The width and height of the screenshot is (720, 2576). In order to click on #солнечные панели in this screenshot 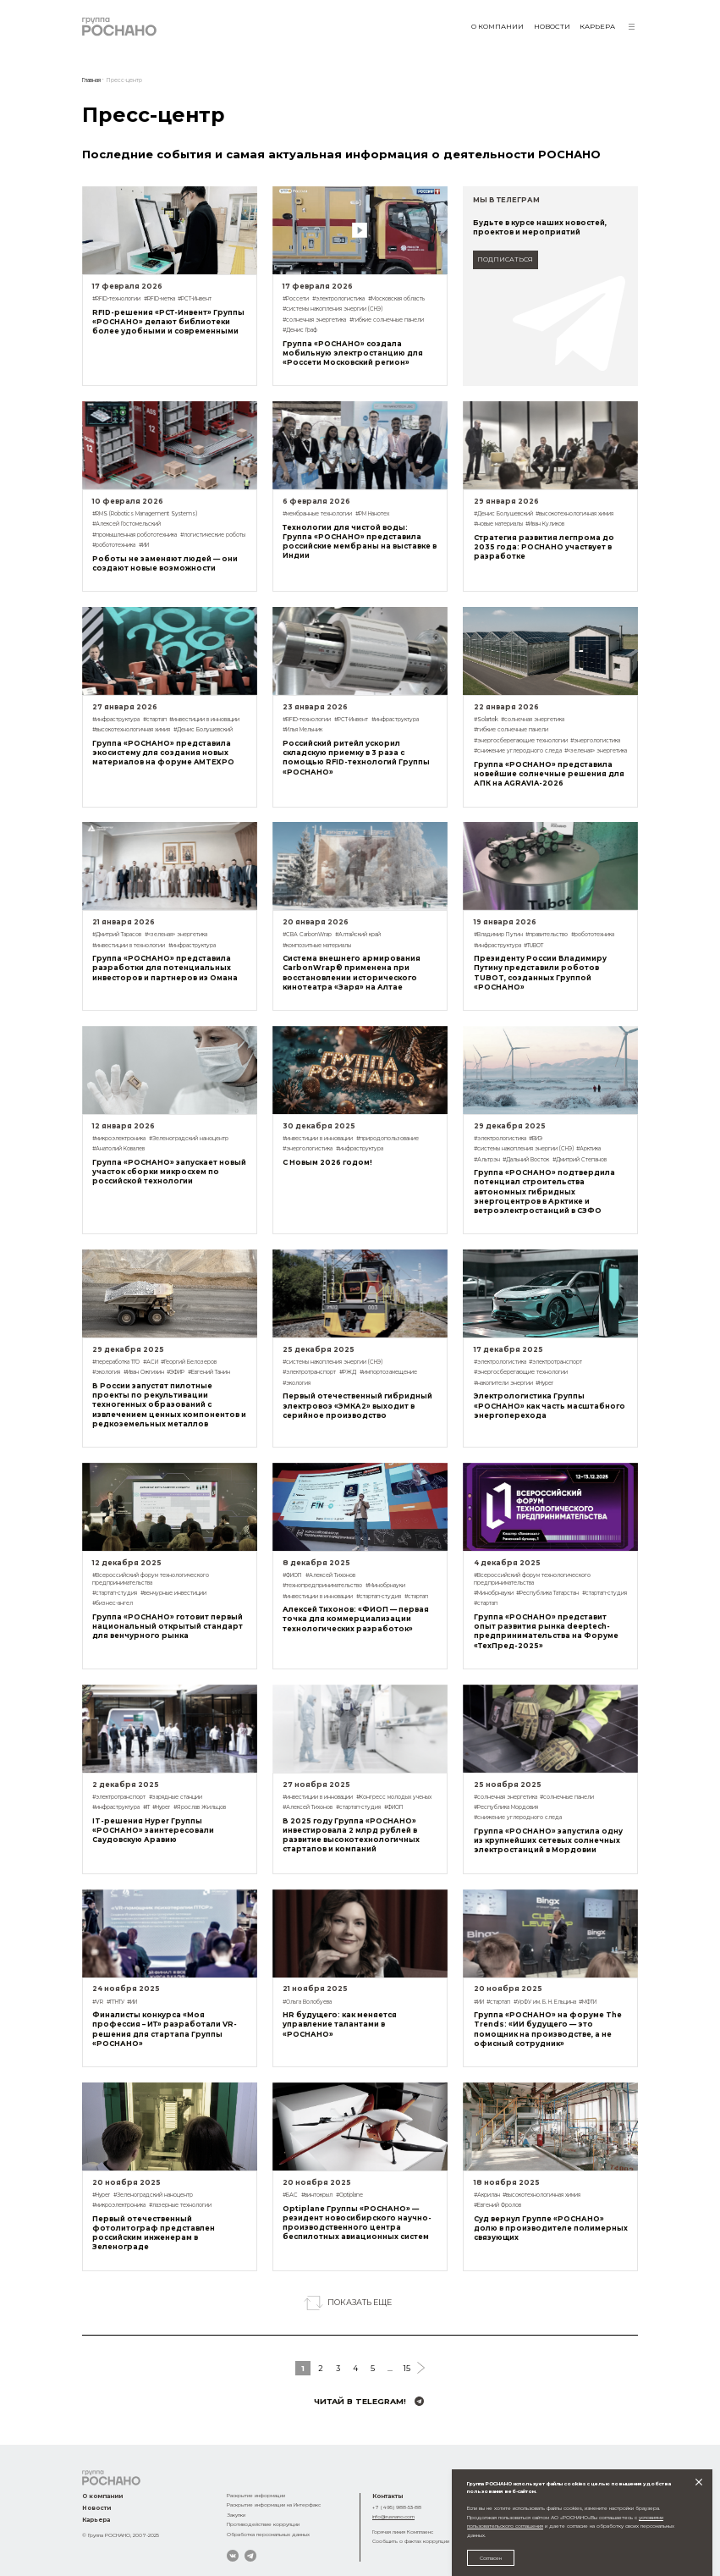, I will do `click(567, 1797)`.